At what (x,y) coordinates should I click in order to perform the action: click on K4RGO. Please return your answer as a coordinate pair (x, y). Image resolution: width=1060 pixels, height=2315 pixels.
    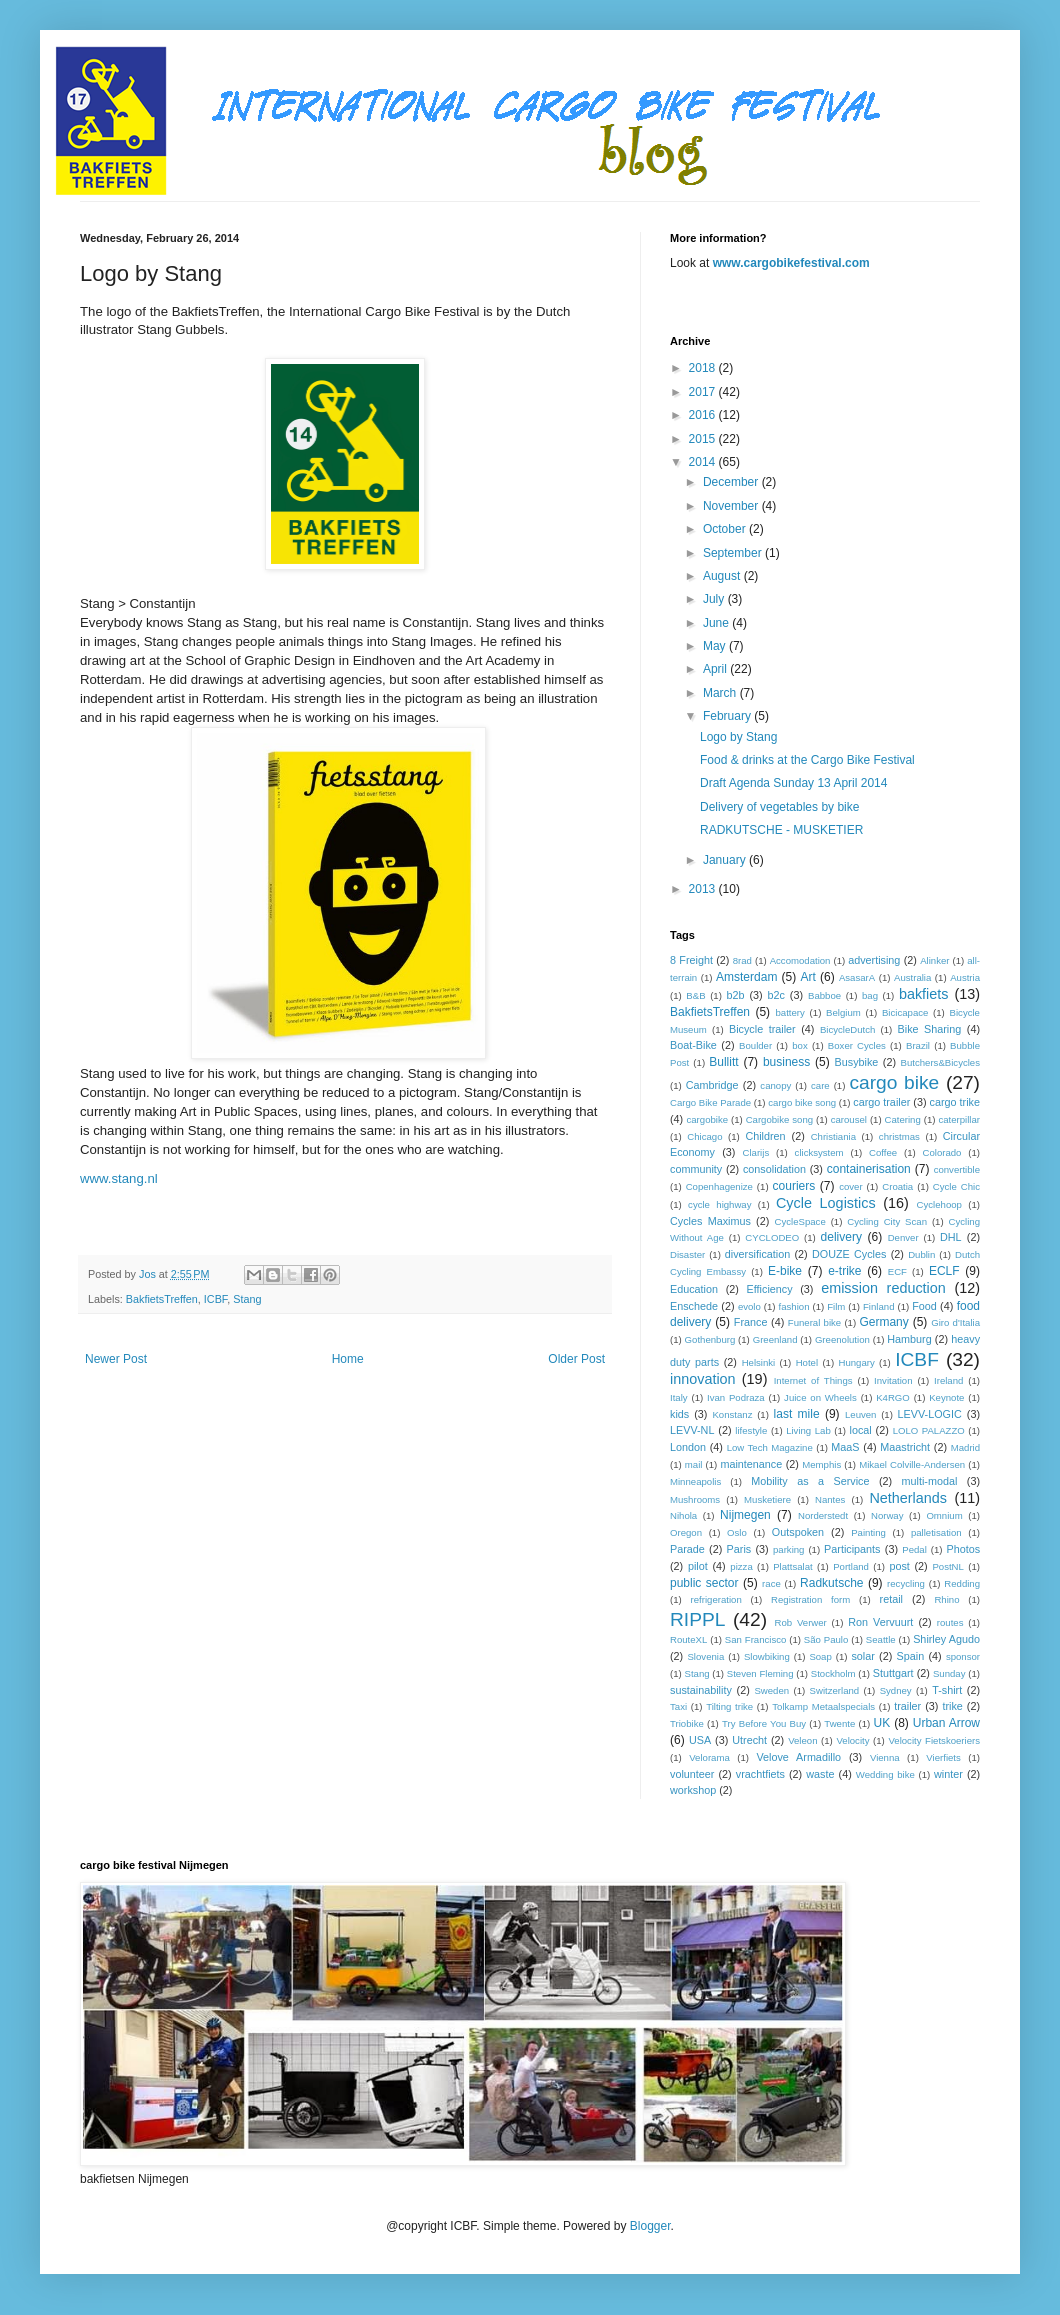
    Looking at the image, I should click on (893, 1397).